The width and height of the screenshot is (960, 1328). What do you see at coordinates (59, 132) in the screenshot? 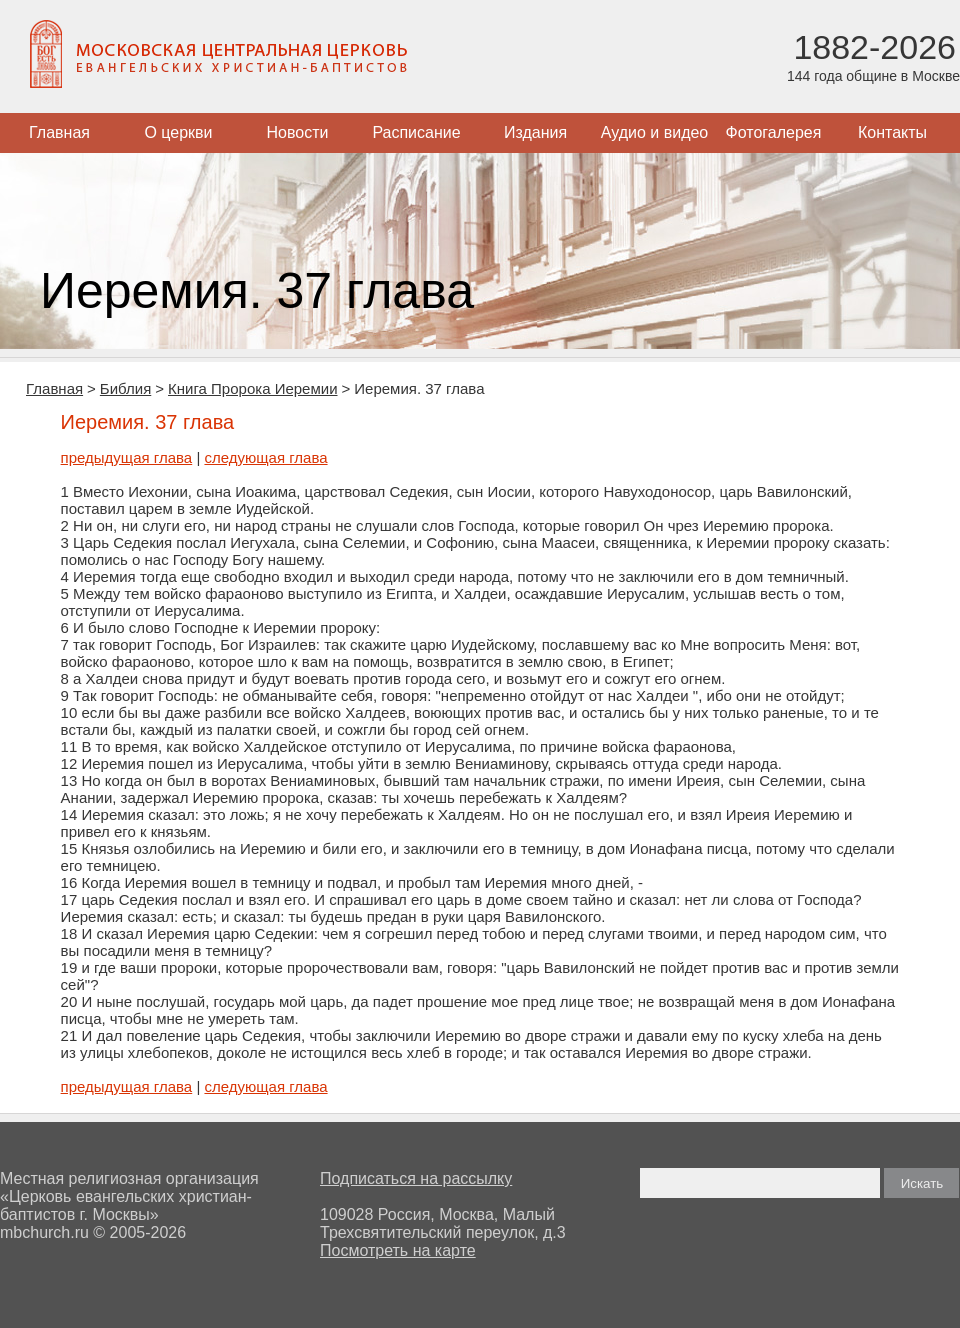
I see `Главная` at bounding box center [59, 132].